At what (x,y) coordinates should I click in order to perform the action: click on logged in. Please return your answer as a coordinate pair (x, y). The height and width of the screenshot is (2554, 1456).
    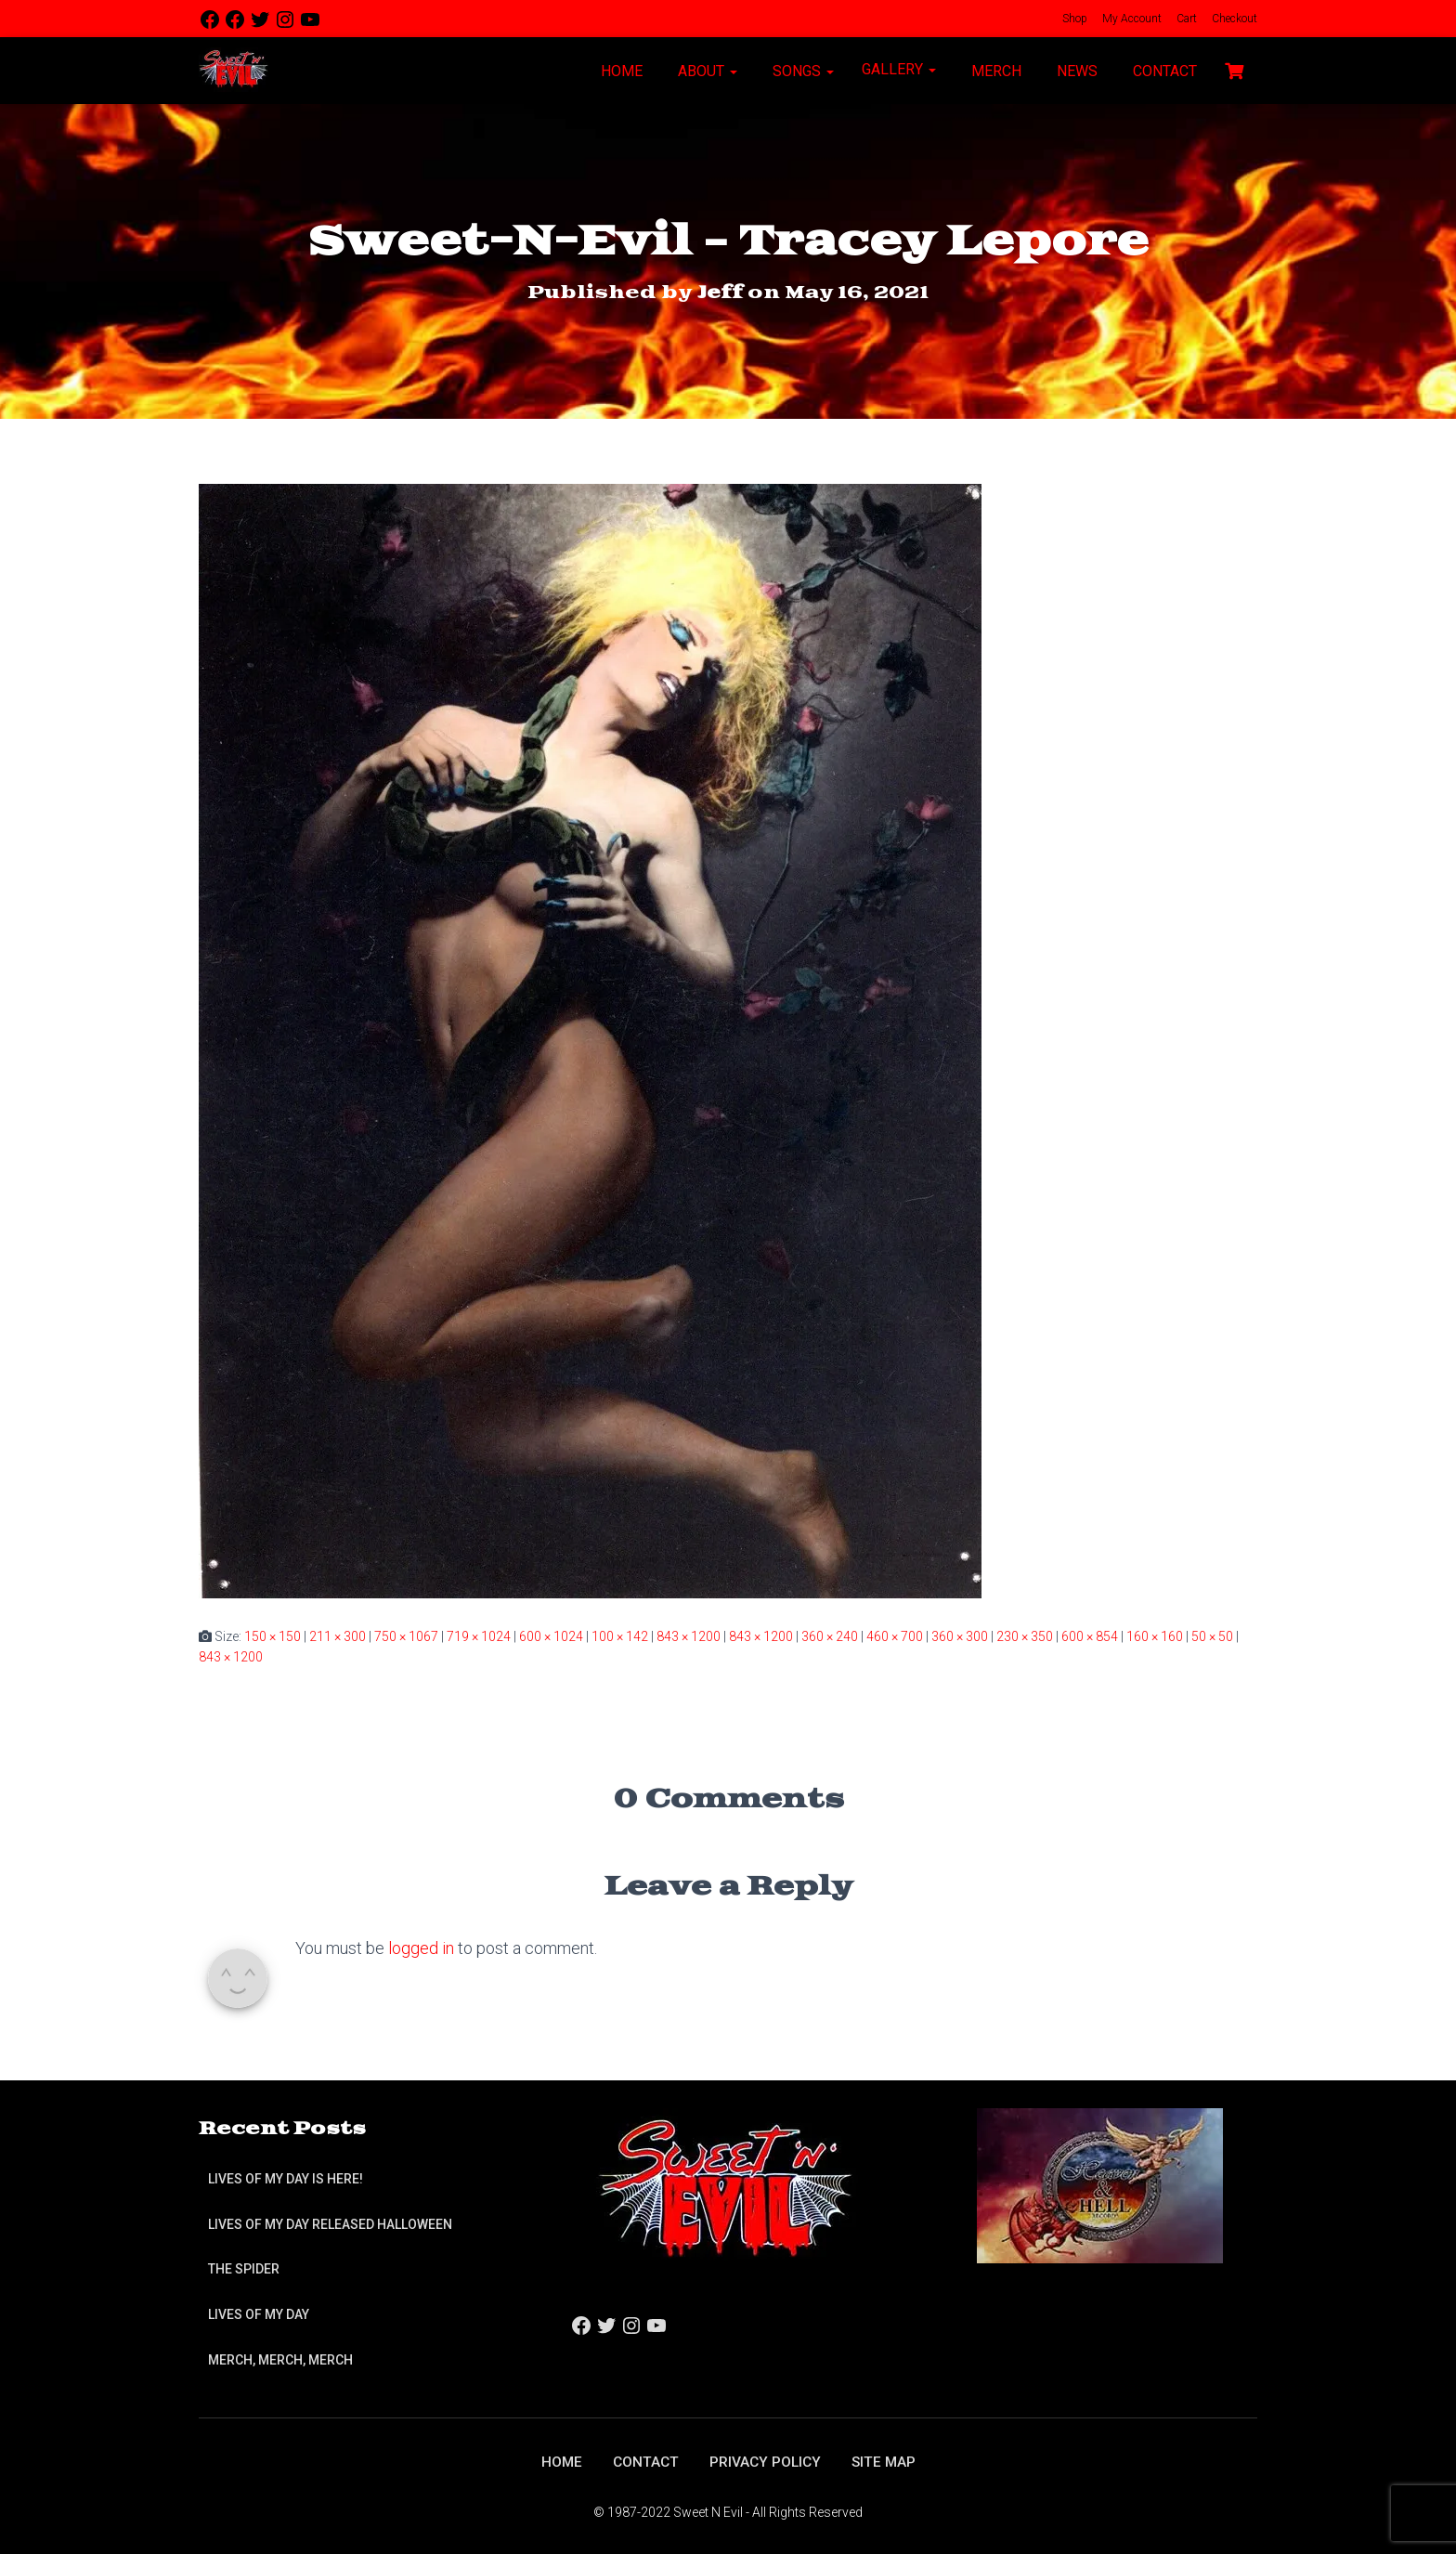
    Looking at the image, I should click on (421, 1948).